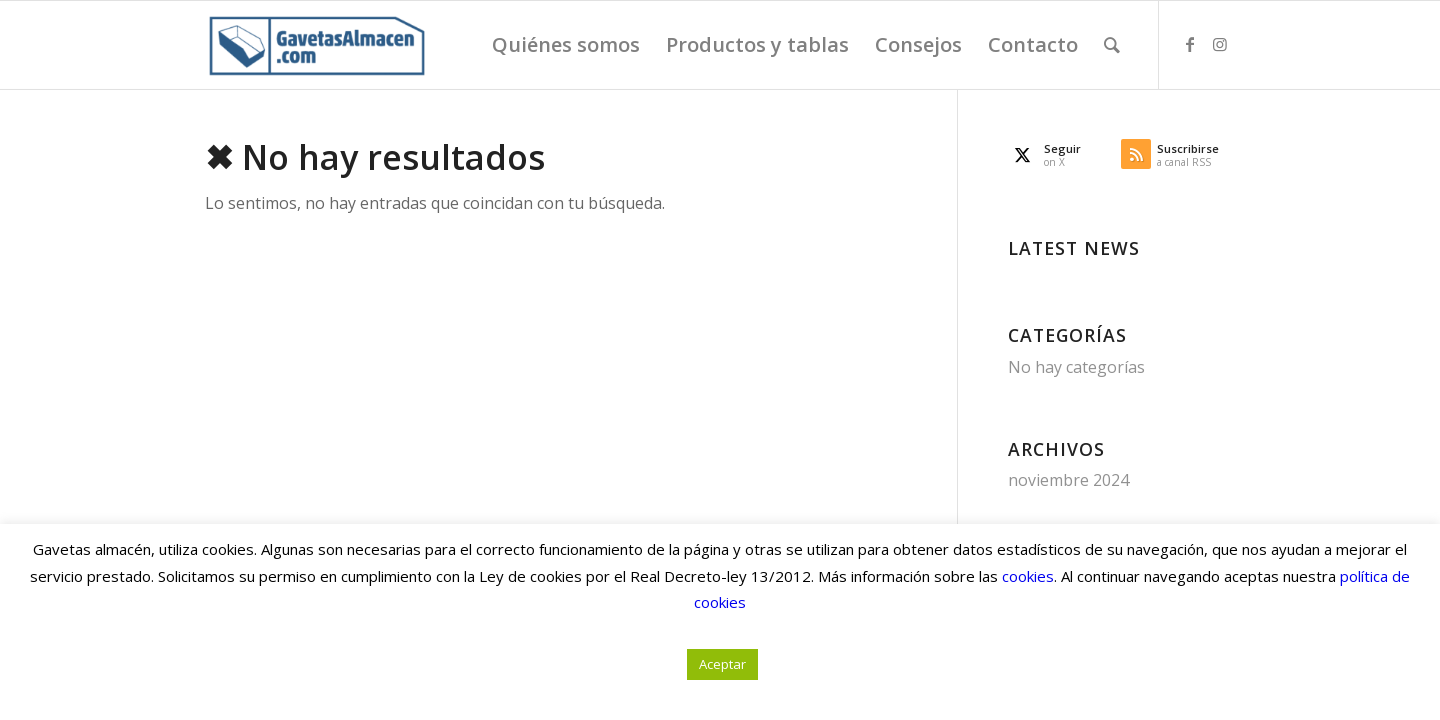  I want to click on noviembre 2024, so click(1068, 480).